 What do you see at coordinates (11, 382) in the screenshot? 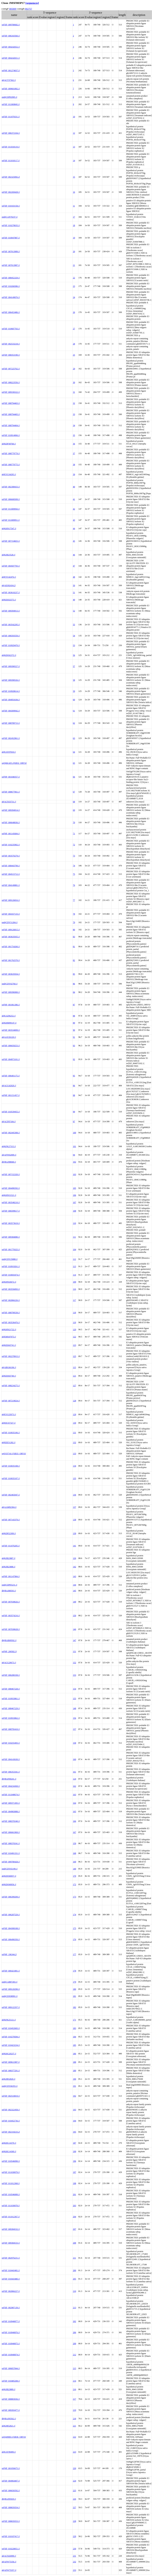
I see `ref|XP_008223556.1|` at bounding box center [11, 382].